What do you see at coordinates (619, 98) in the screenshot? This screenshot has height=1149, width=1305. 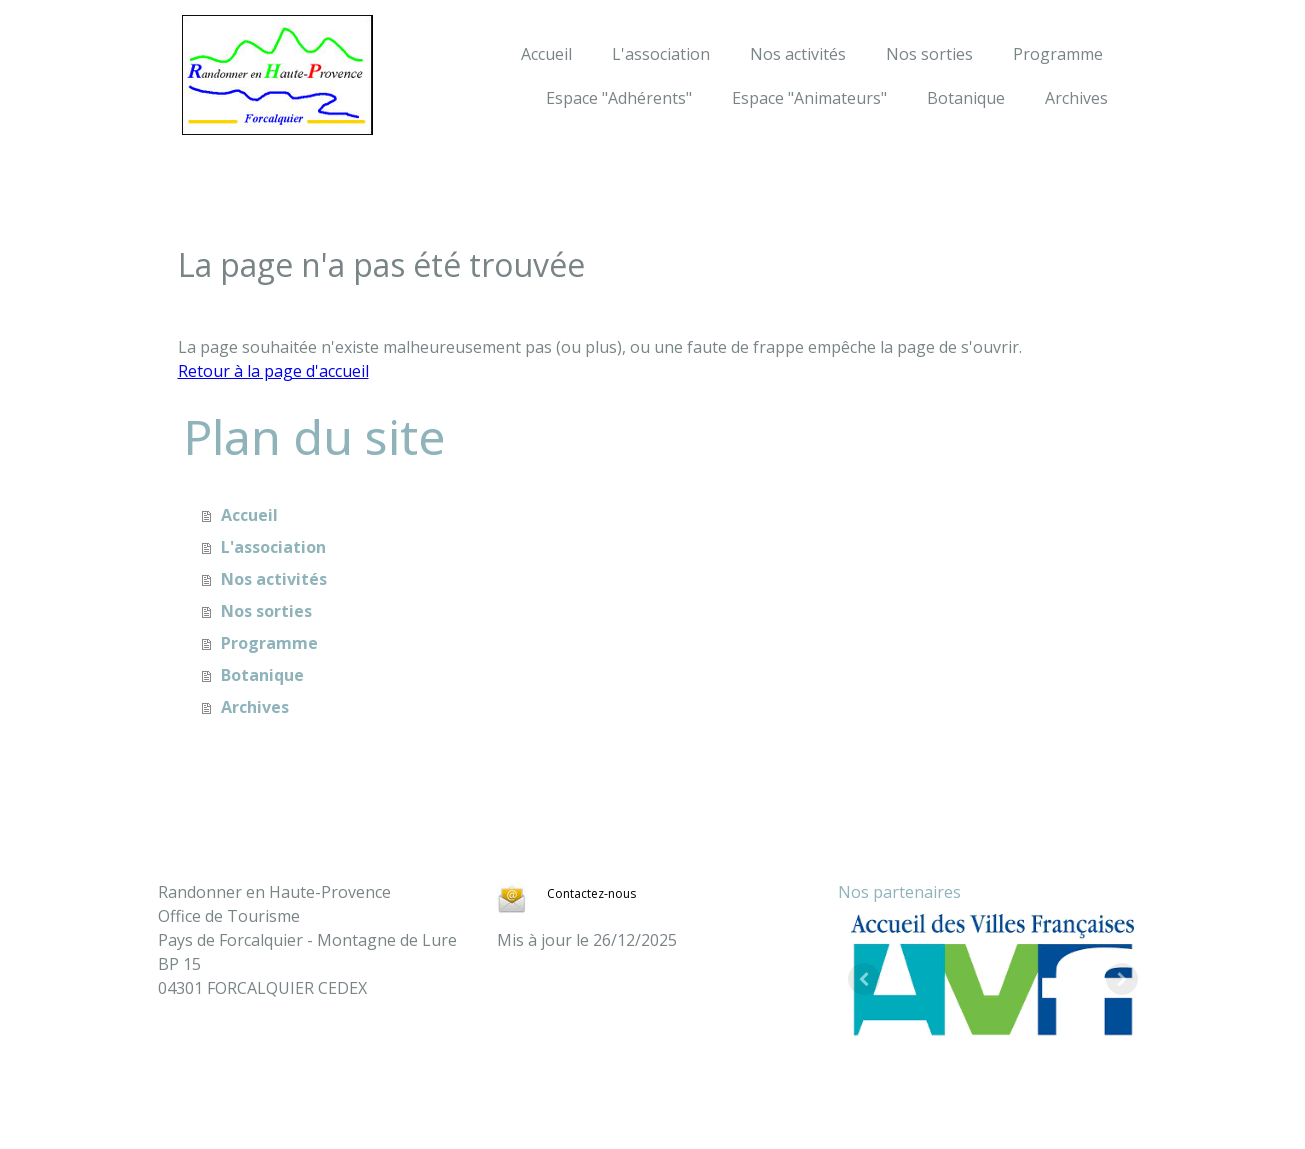 I see `Espace "Adhérents"` at bounding box center [619, 98].